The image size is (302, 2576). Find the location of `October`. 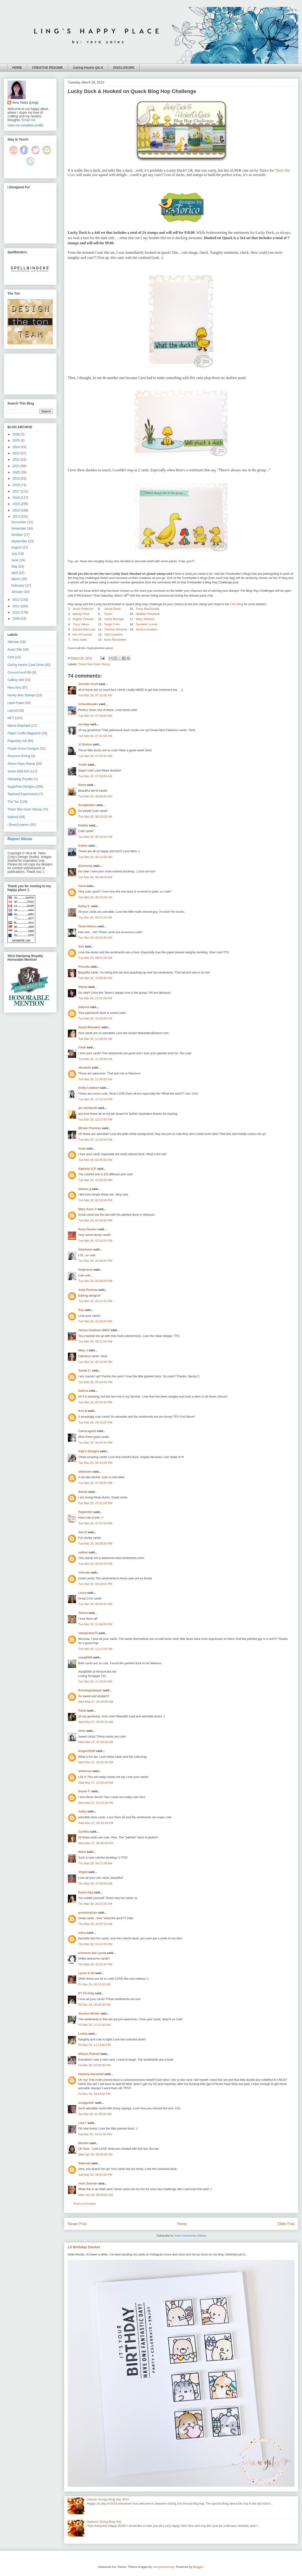

October is located at coordinates (17, 534).